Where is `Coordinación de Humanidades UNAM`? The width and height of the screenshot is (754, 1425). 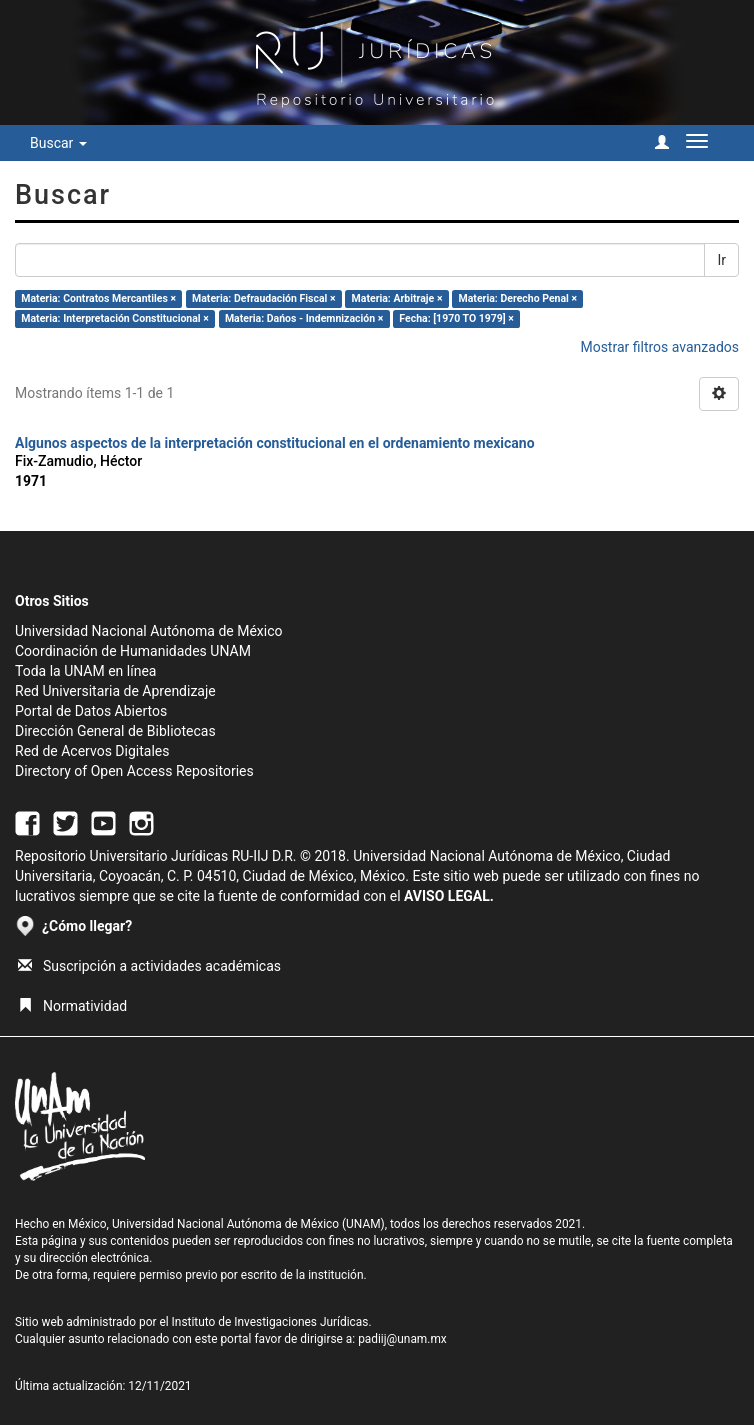
Coordinación de Humanidades UNAM is located at coordinates (133, 651).